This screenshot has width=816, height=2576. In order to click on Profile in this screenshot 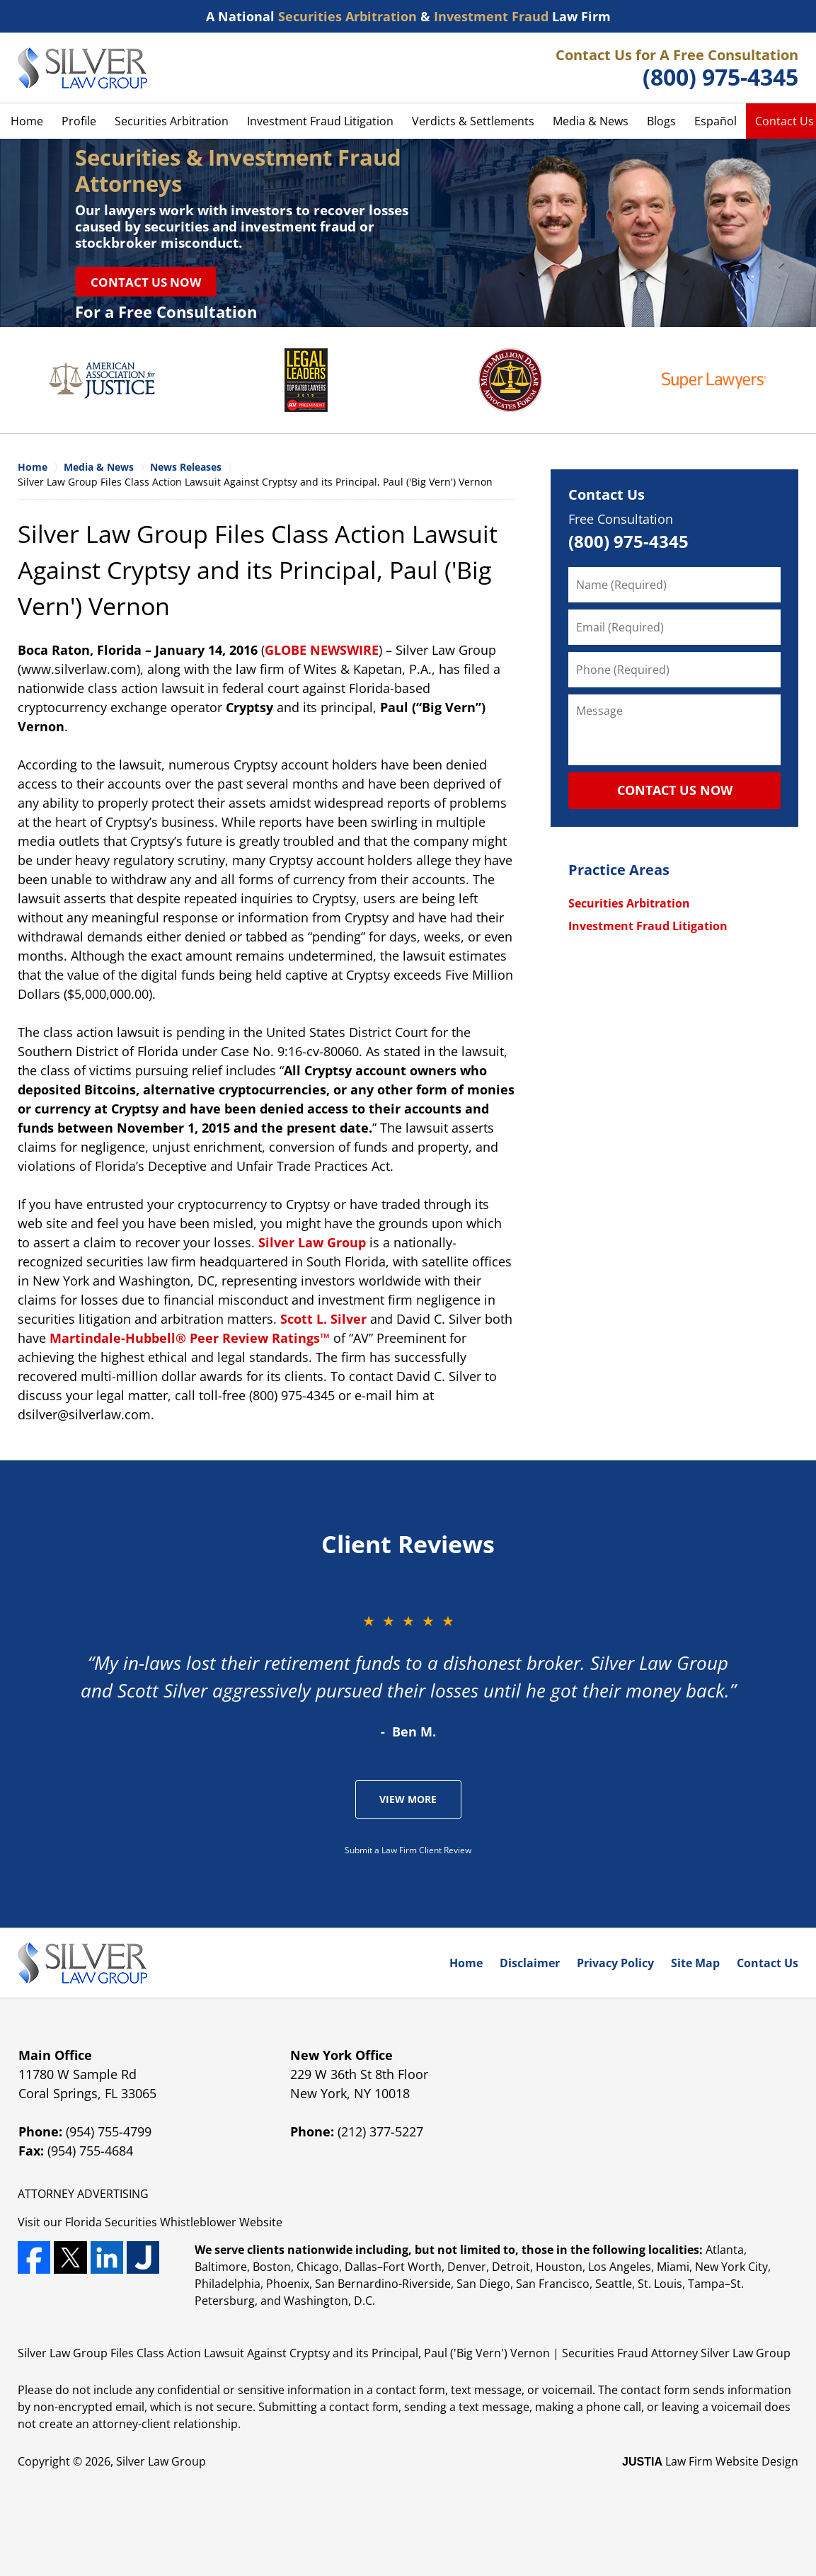, I will do `click(79, 121)`.